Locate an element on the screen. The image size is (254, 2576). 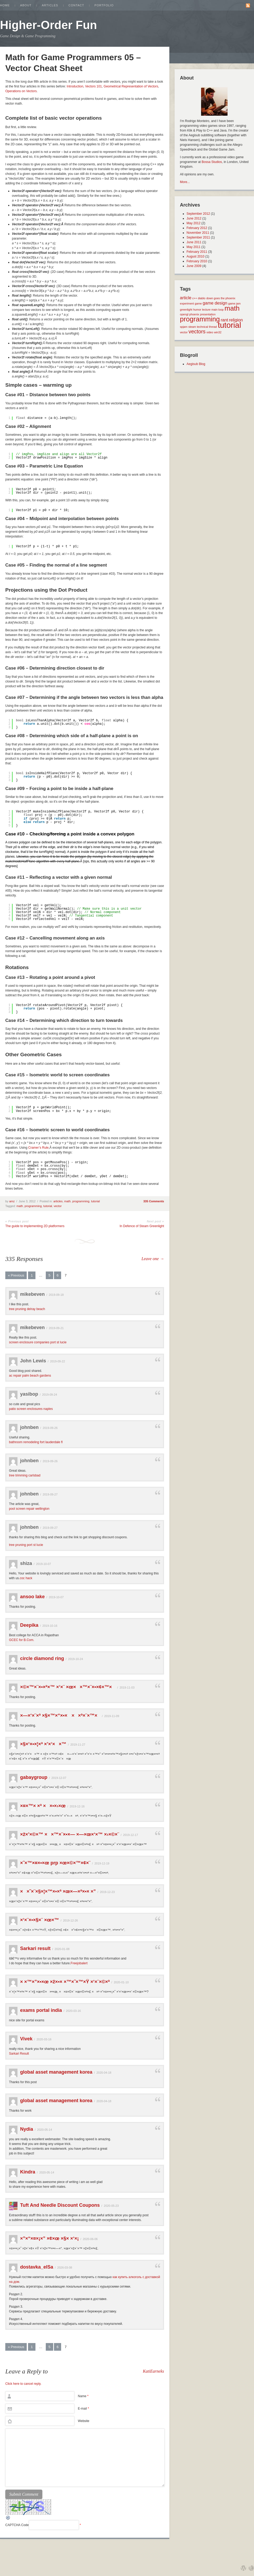
2020-04-18 is located at coordinates (103, 2072).